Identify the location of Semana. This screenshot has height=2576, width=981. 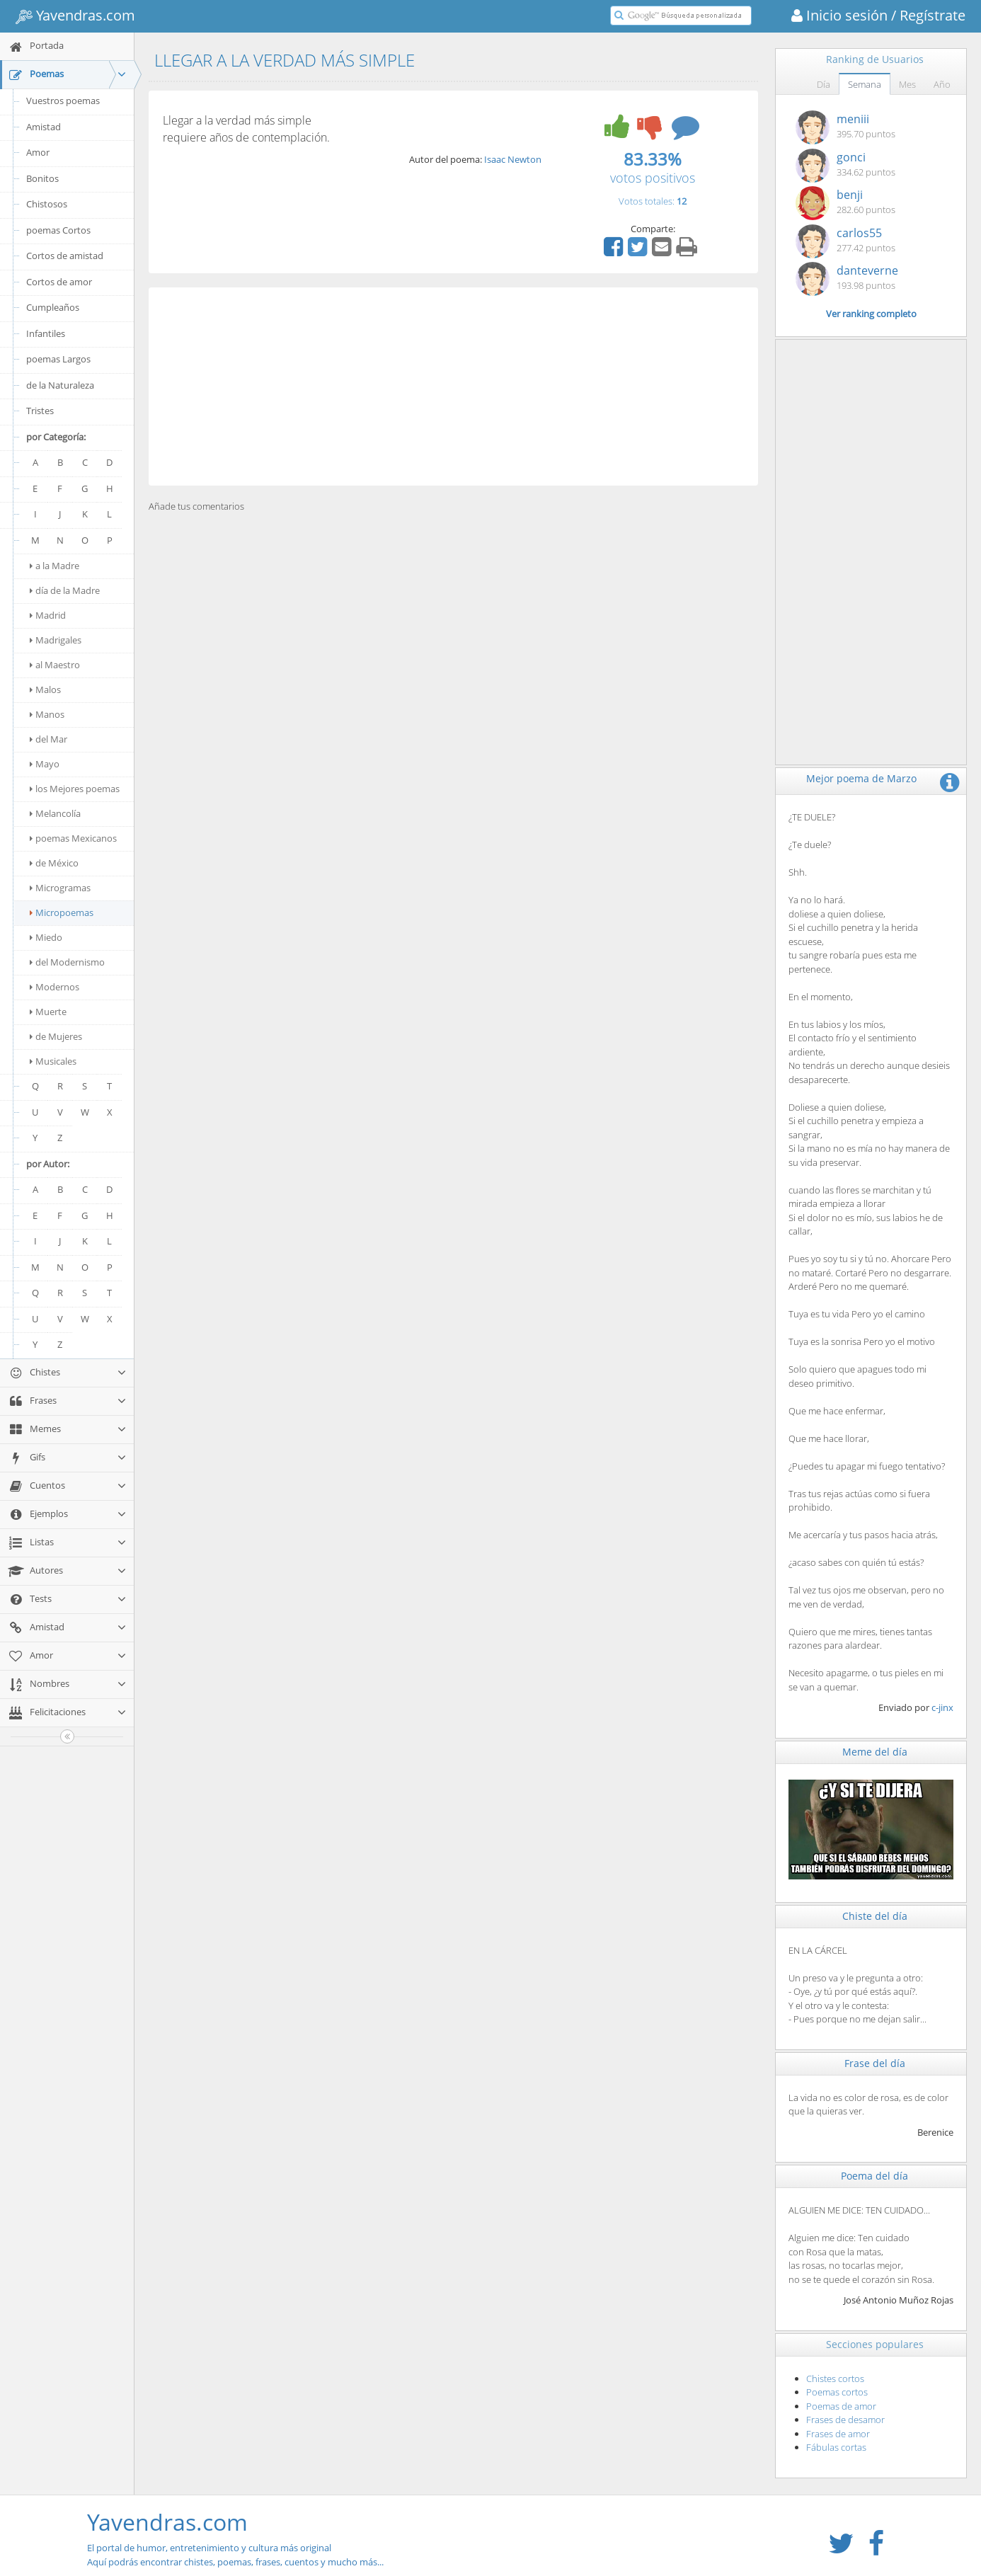
(864, 84).